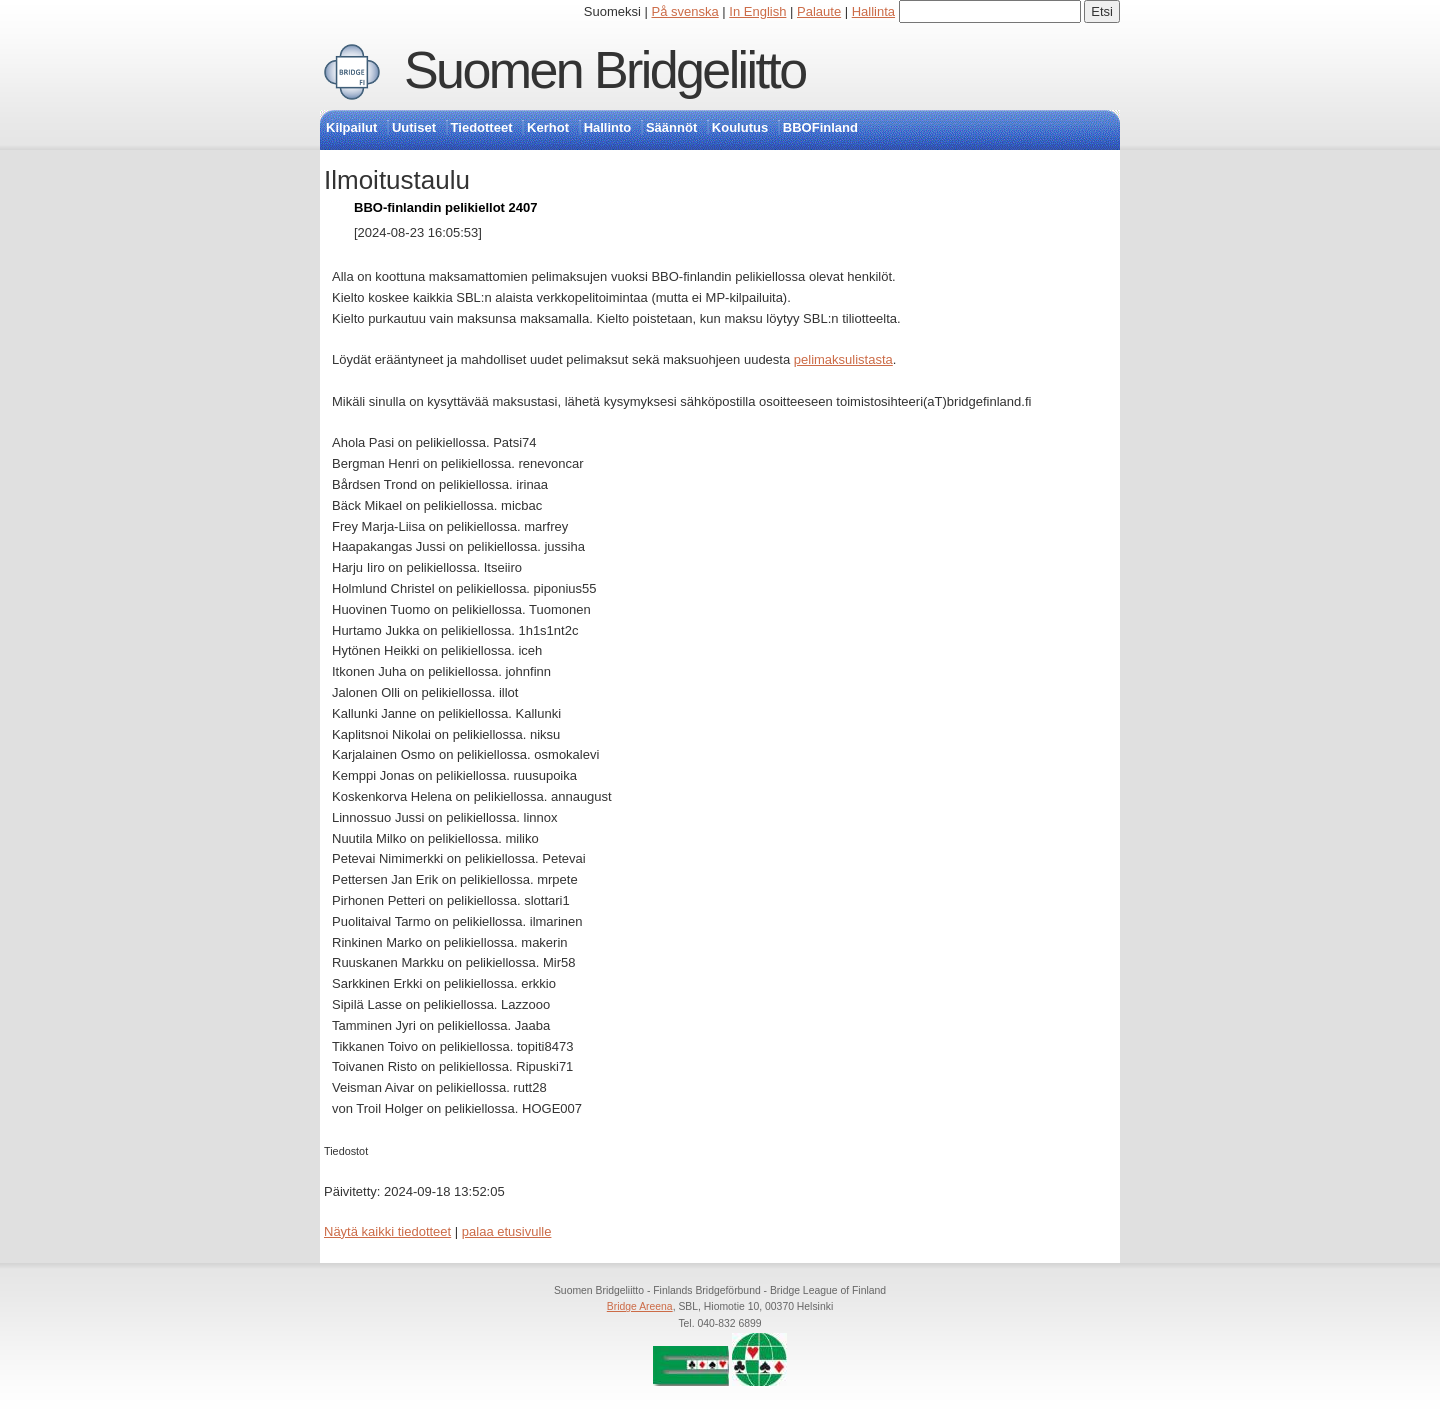  Describe the element at coordinates (608, 127) in the screenshot. I see `Hallinto` at that location.